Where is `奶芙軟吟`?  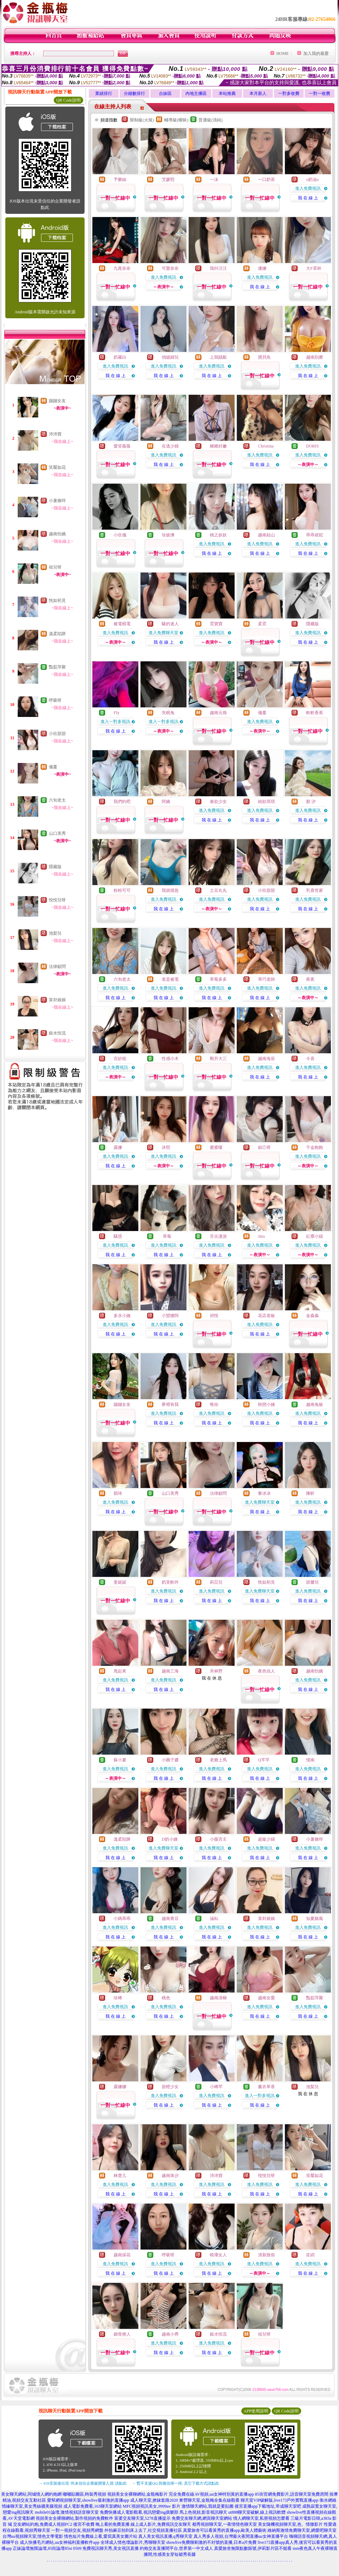 奶芙軟吟 is located at coordinates (170, 1582).